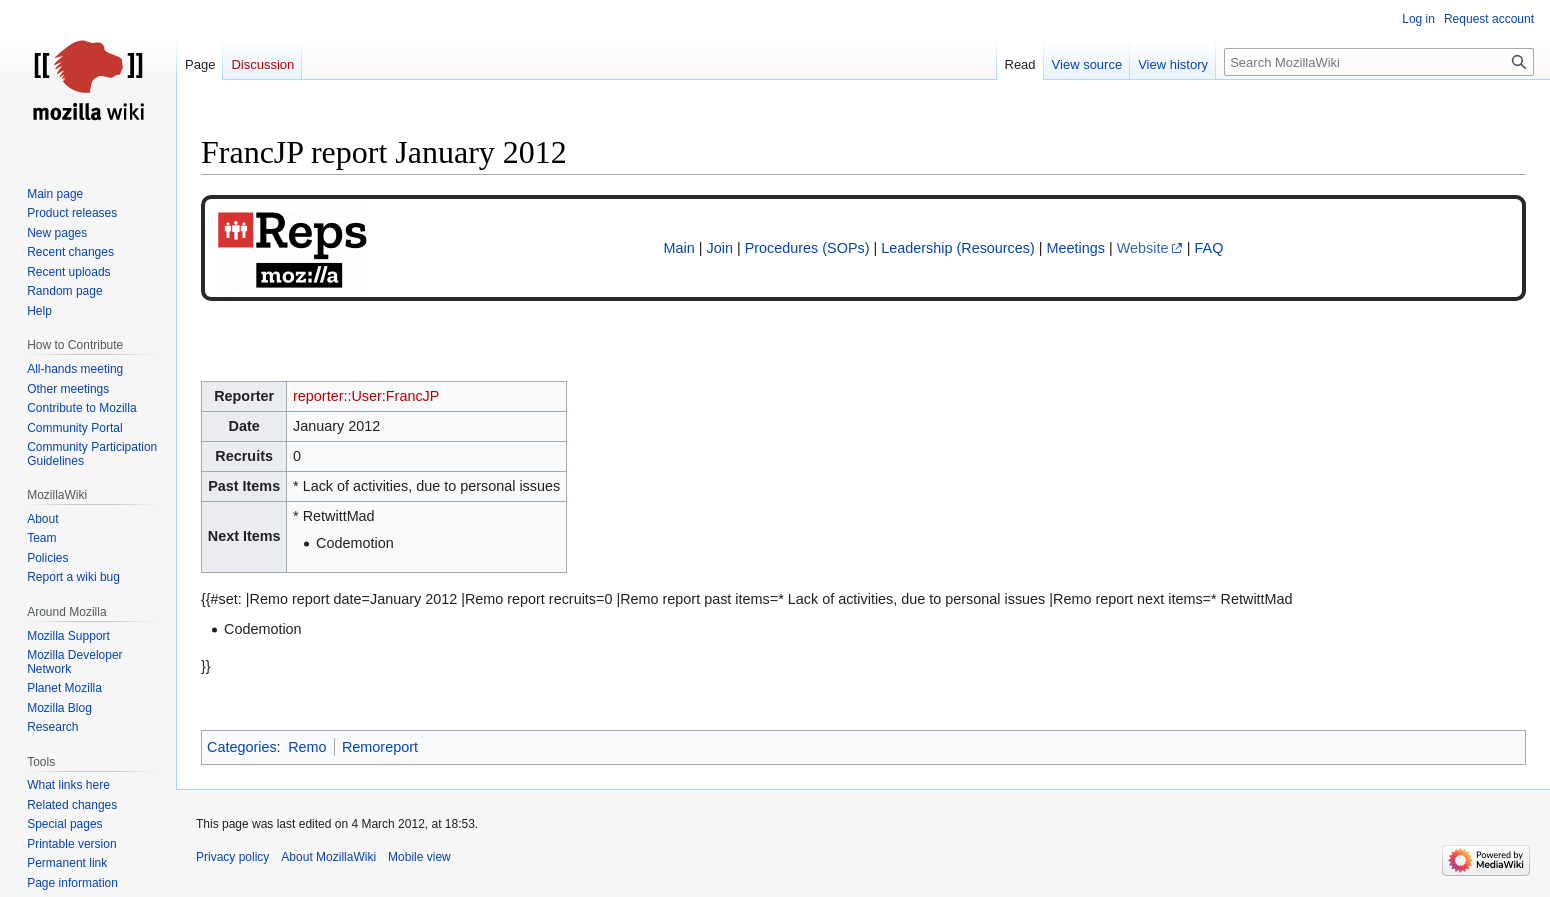 The height and width of the screenshot is (897, 1550). I want to click on reporter::User:FrancJP, so click(366, 396).